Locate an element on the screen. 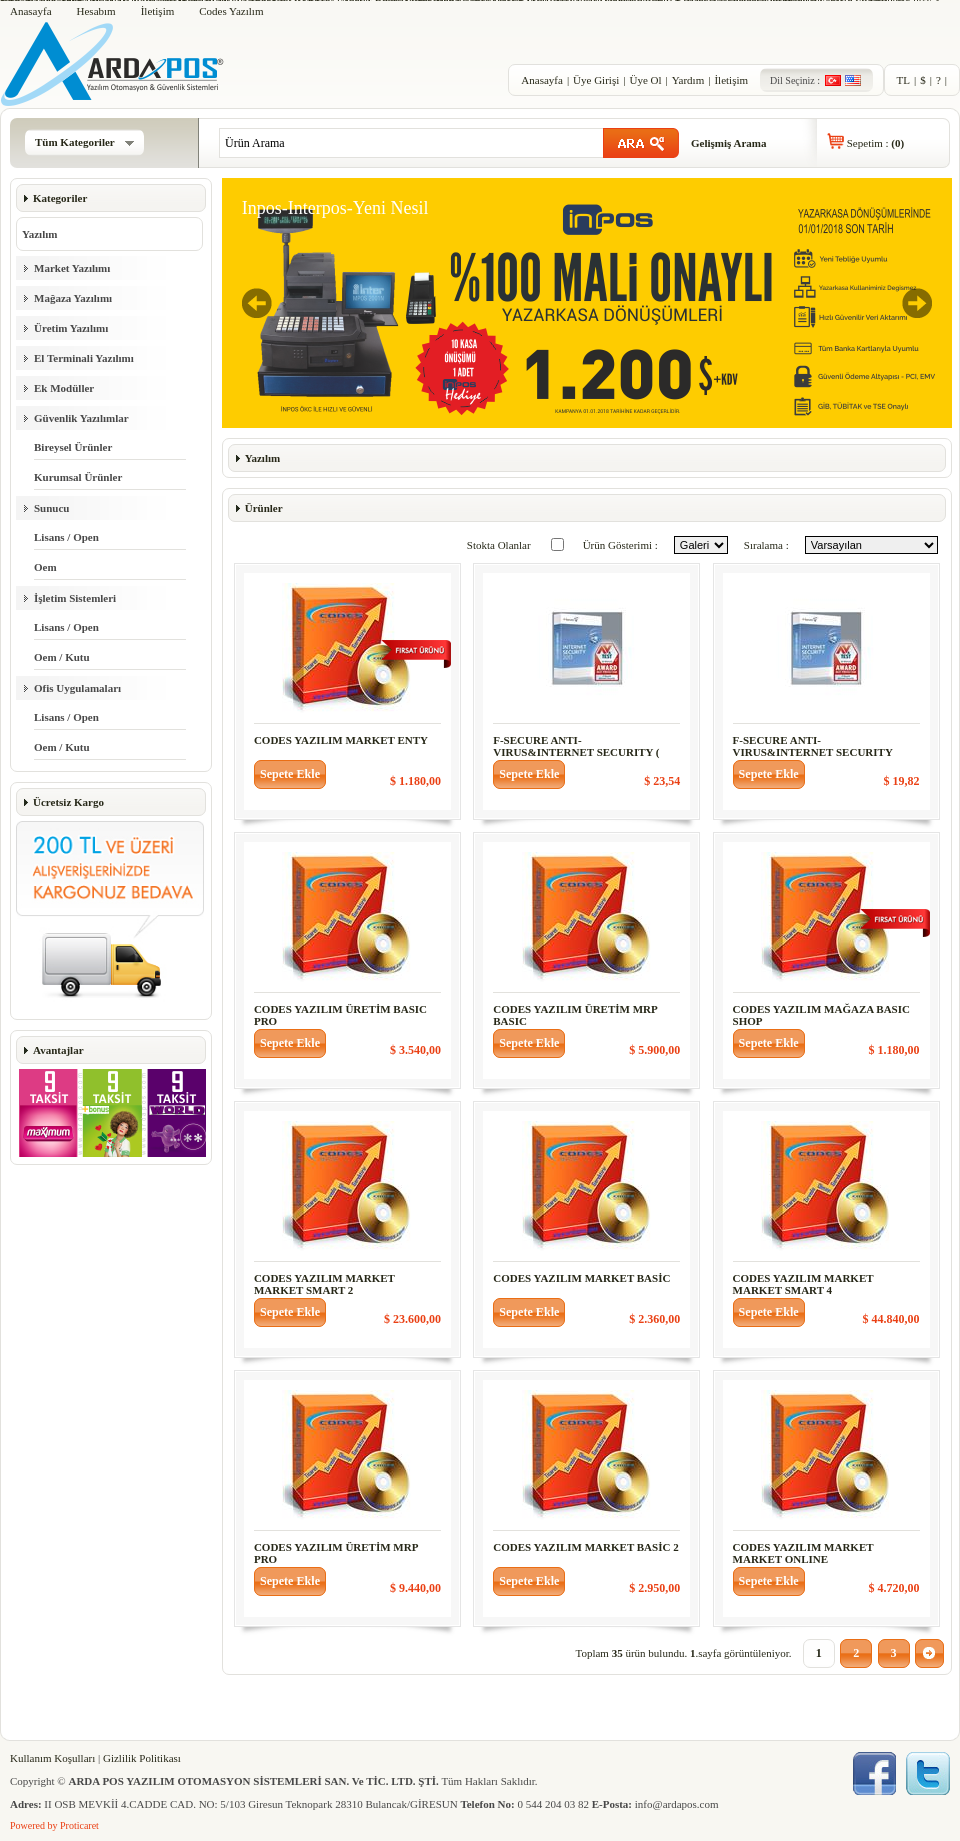  İşletim Sistemleri is located at coordinates (75, 598).